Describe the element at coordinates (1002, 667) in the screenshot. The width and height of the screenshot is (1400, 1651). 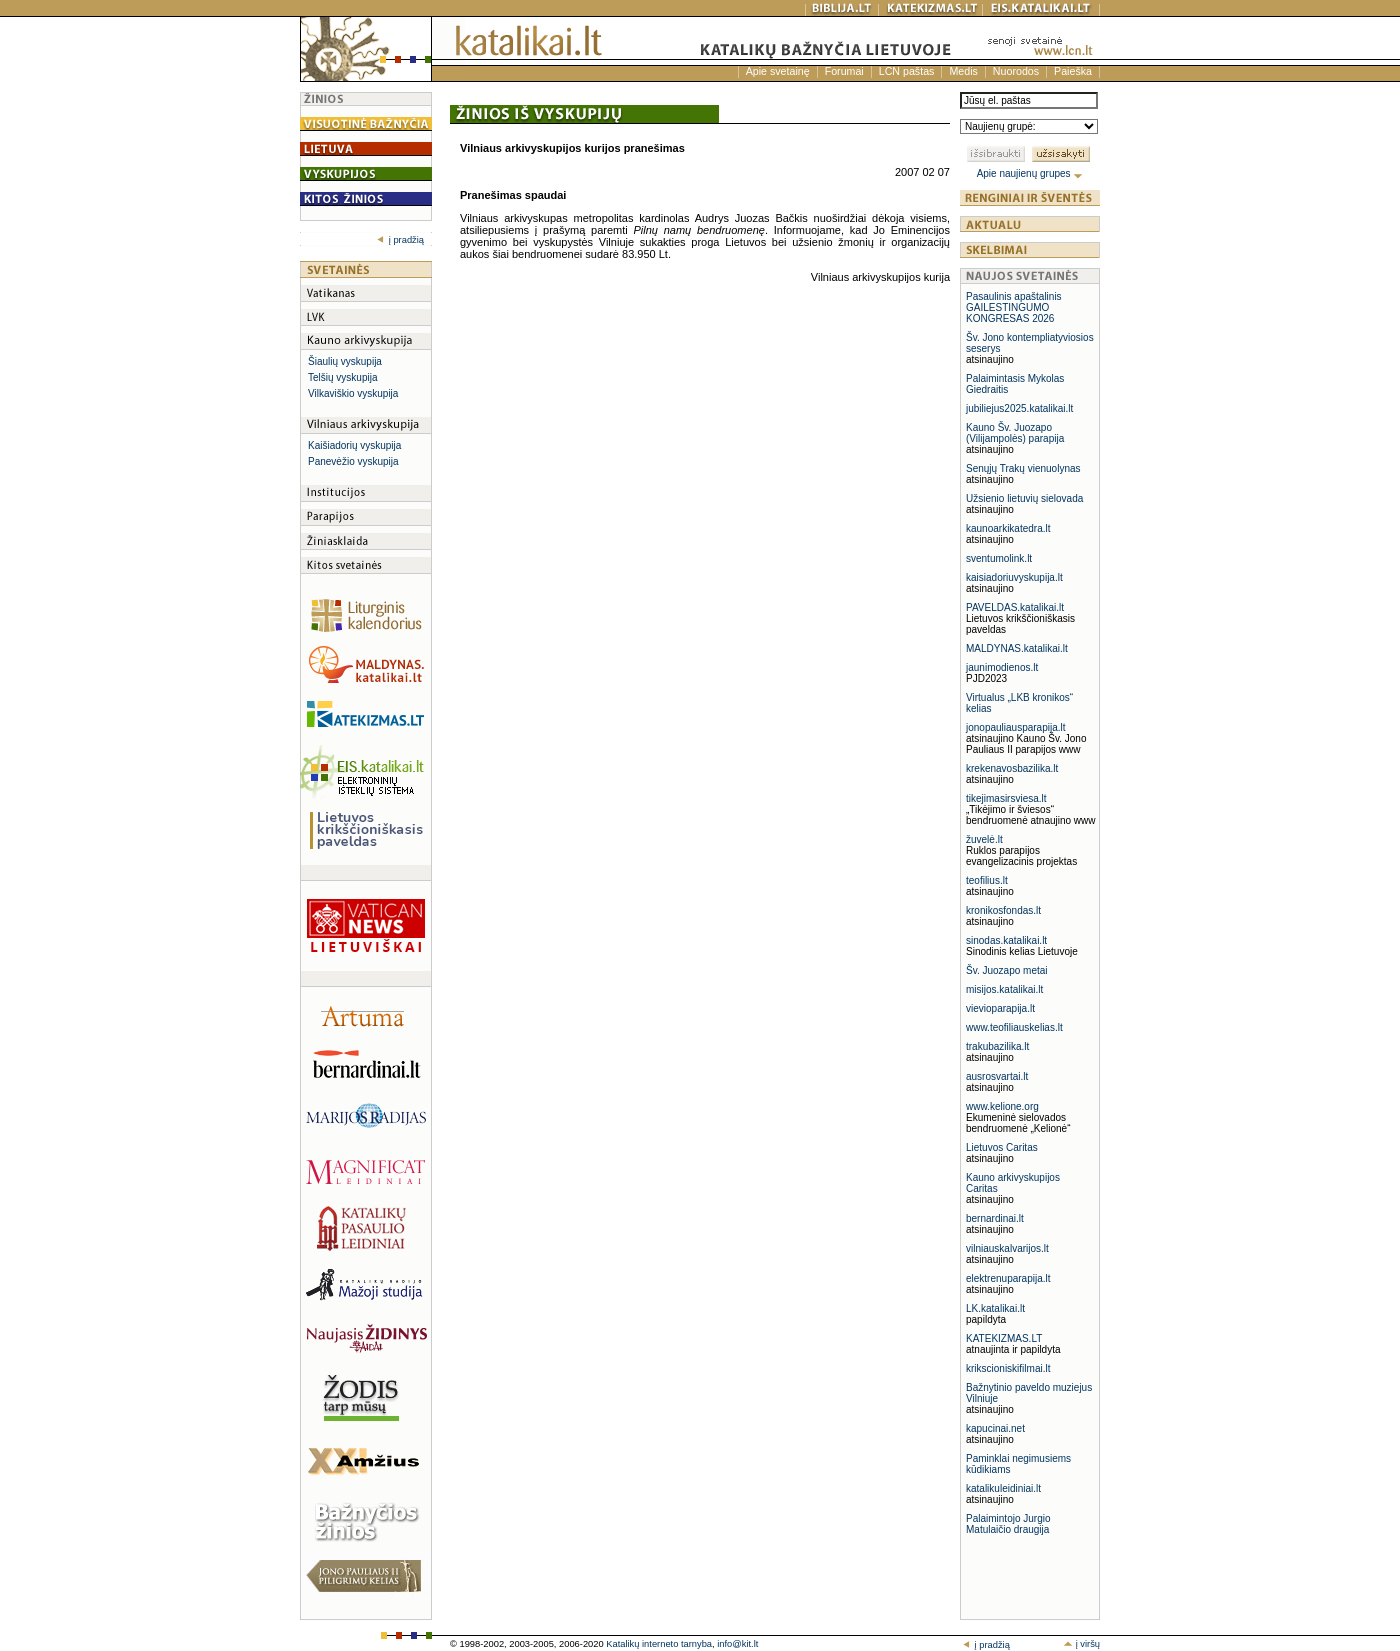
I see `jaunimodienos.lt` at that location.